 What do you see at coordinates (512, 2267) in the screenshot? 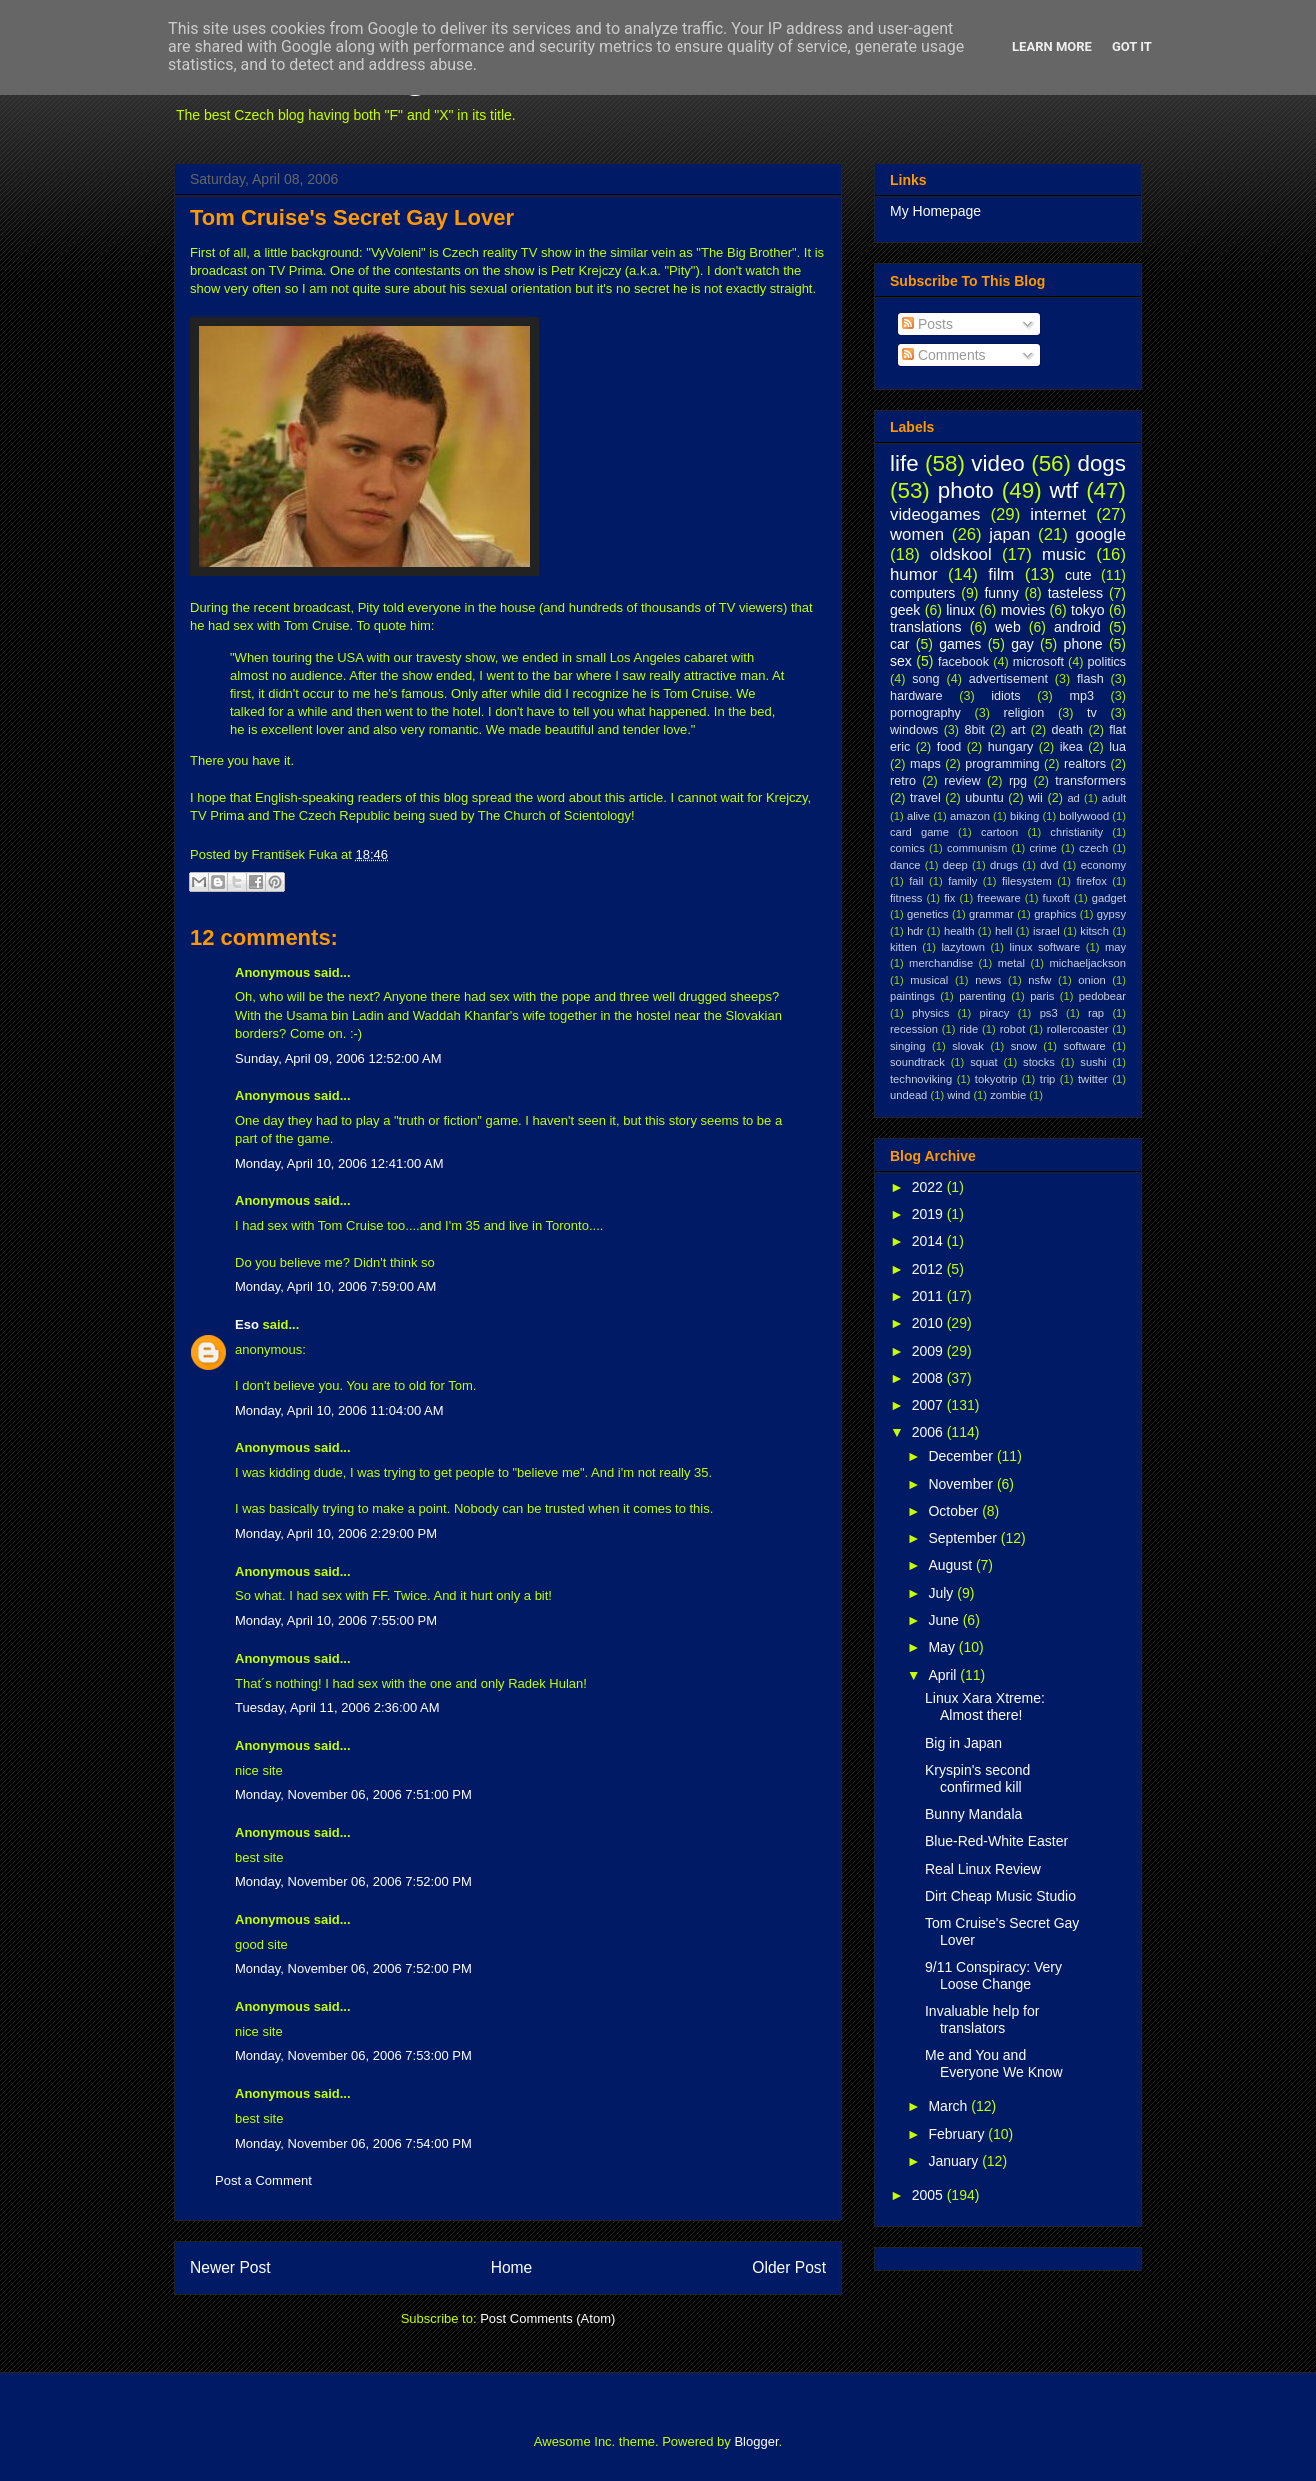
I see `Home` at bounding box center [512, 2267].